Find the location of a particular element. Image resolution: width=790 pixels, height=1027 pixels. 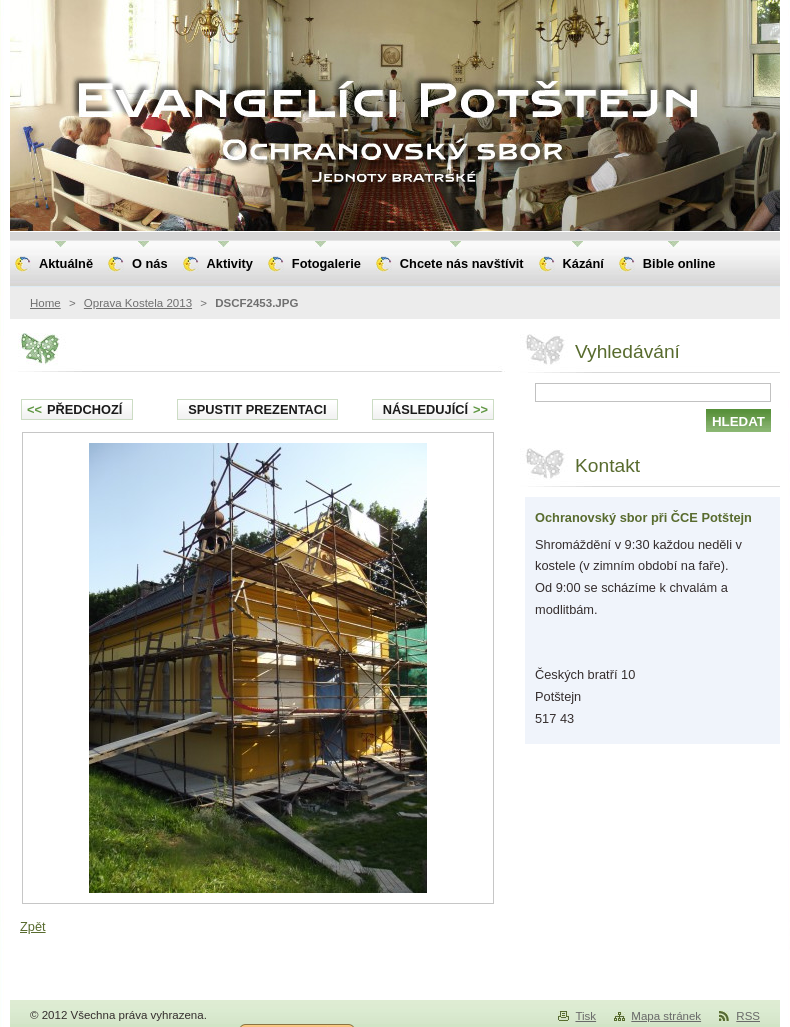

Zpět is located at coordinates (33, 926).